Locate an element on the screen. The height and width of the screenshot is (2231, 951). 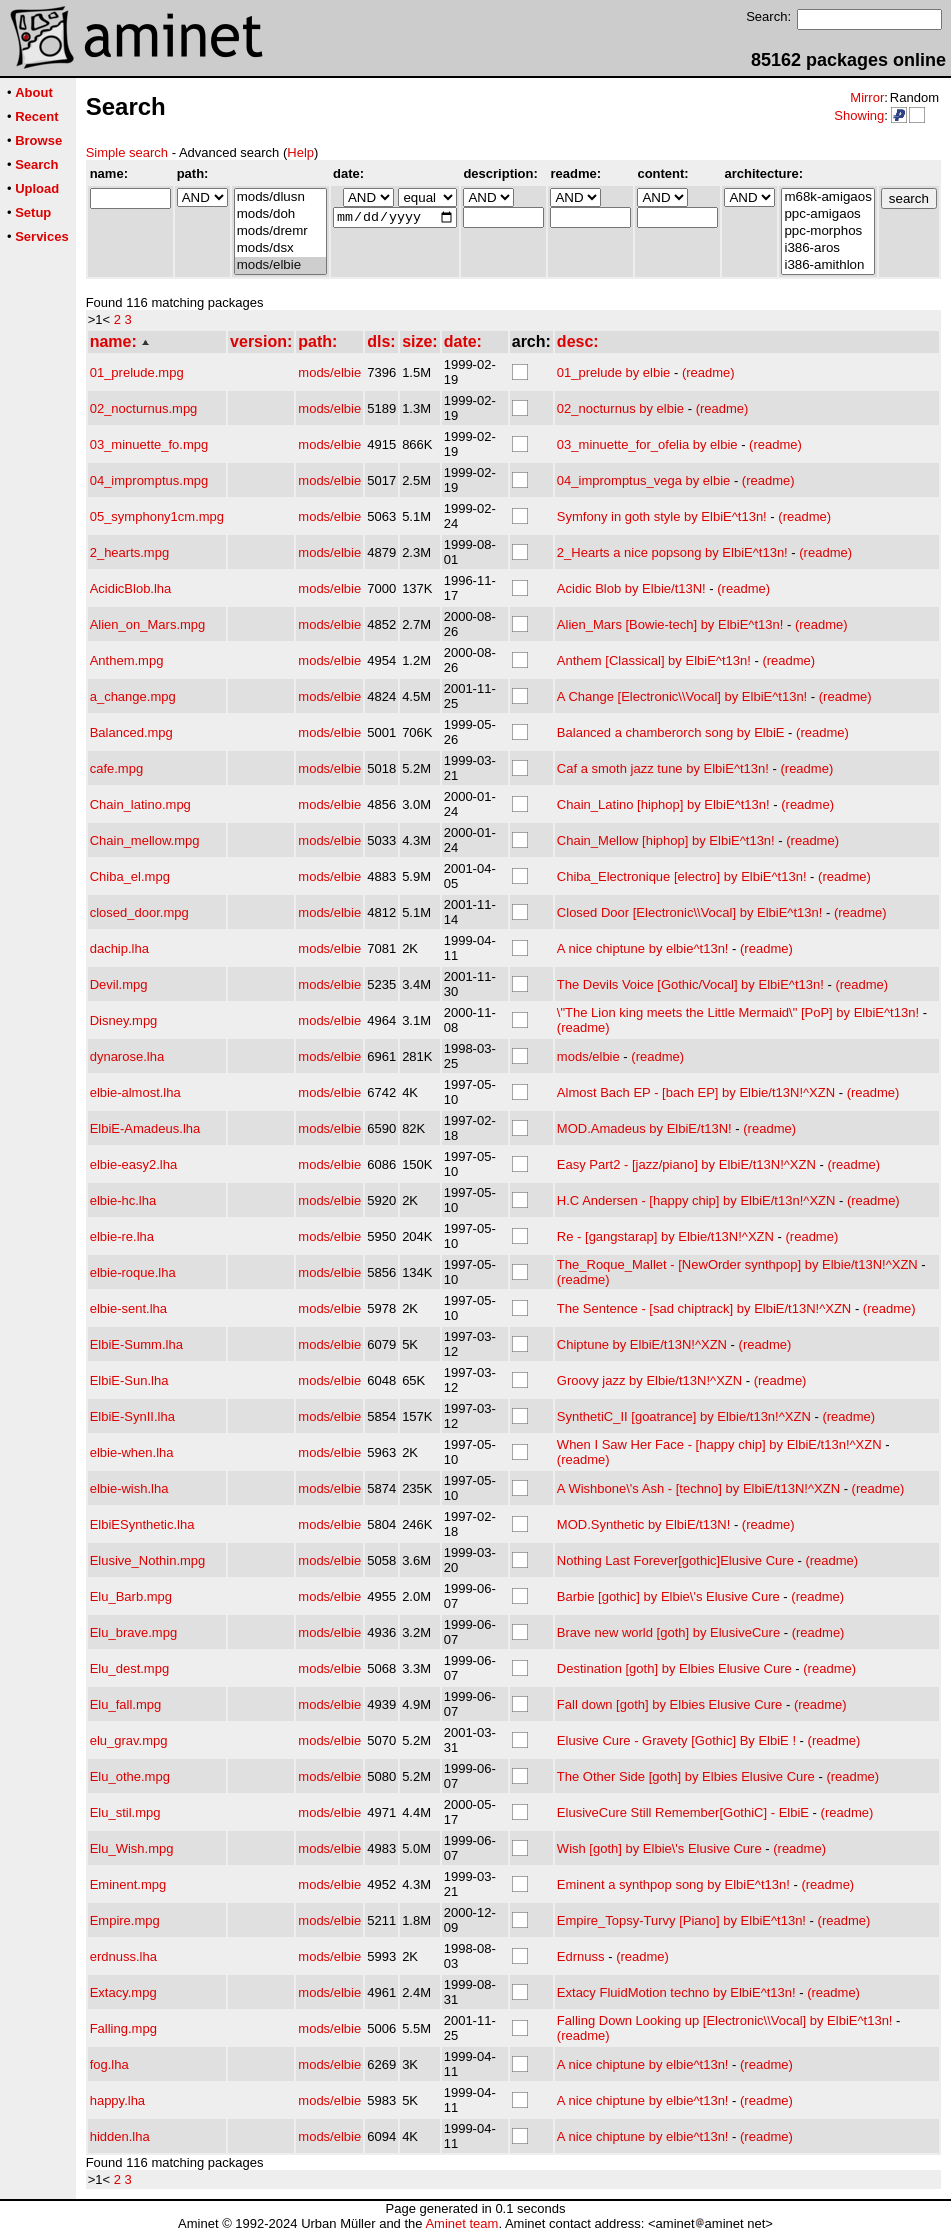
Anthem.mpg is located at coordinates (127, 660).